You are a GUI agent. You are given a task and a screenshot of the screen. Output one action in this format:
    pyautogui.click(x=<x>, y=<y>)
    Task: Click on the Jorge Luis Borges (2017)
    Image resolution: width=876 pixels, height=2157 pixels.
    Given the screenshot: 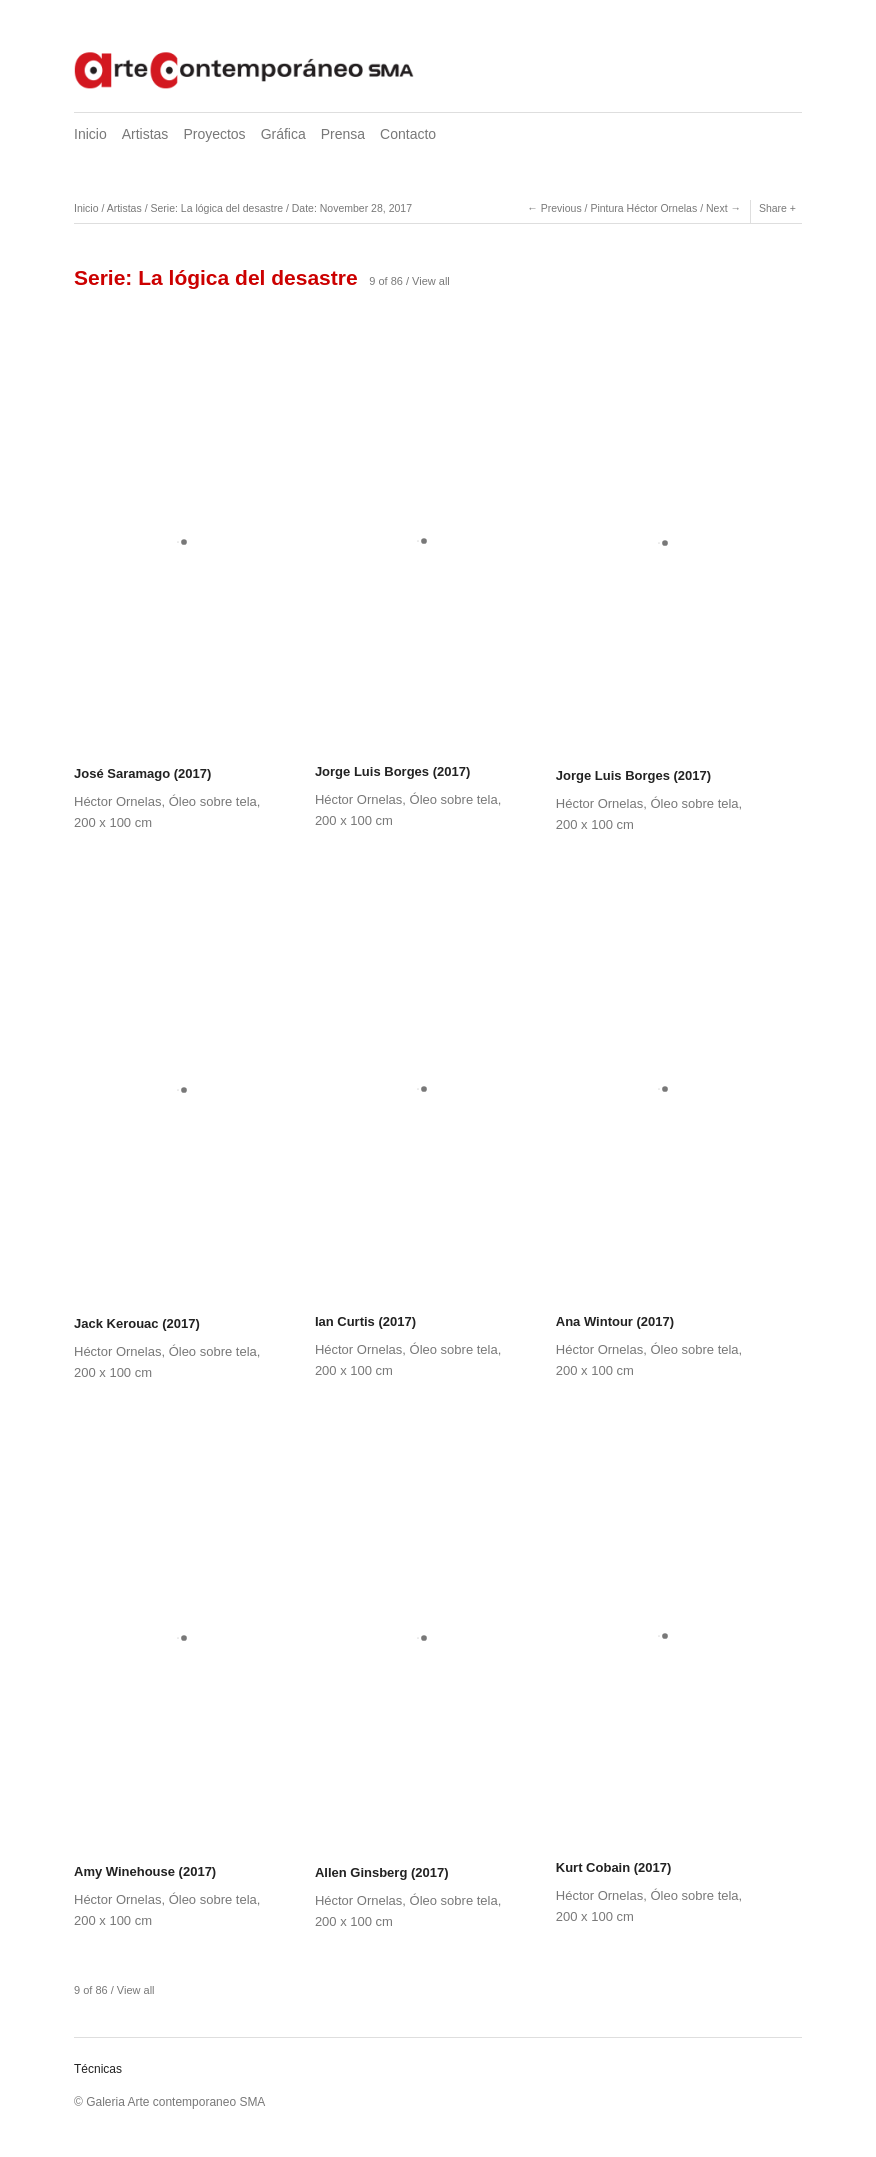 What is the action you would take?
    pyautogui.click(x=392, y=771)
    